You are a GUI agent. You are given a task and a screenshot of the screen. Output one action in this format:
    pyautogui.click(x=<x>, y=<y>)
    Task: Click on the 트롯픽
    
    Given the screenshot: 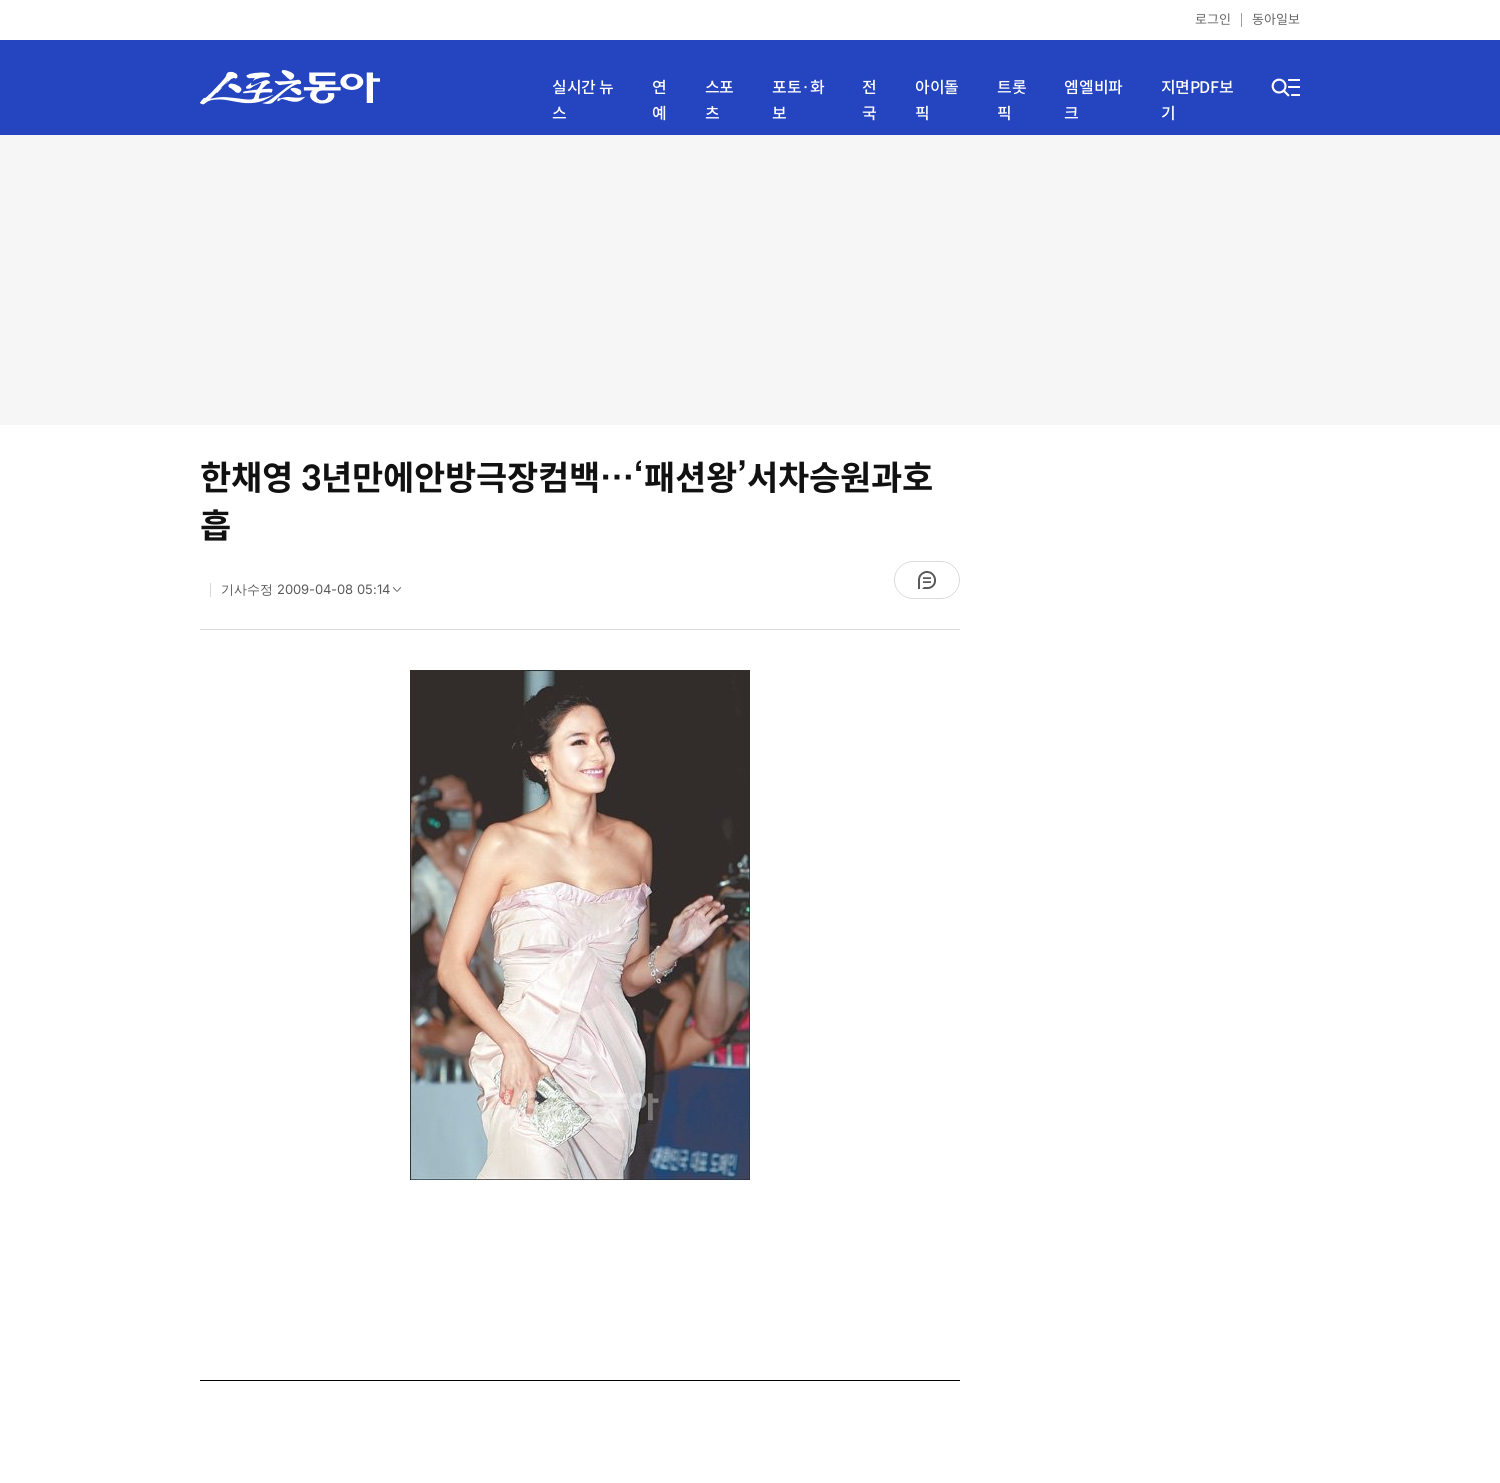 What is the action you would take?
    pyautogui.click(x=1011, y=100)
    